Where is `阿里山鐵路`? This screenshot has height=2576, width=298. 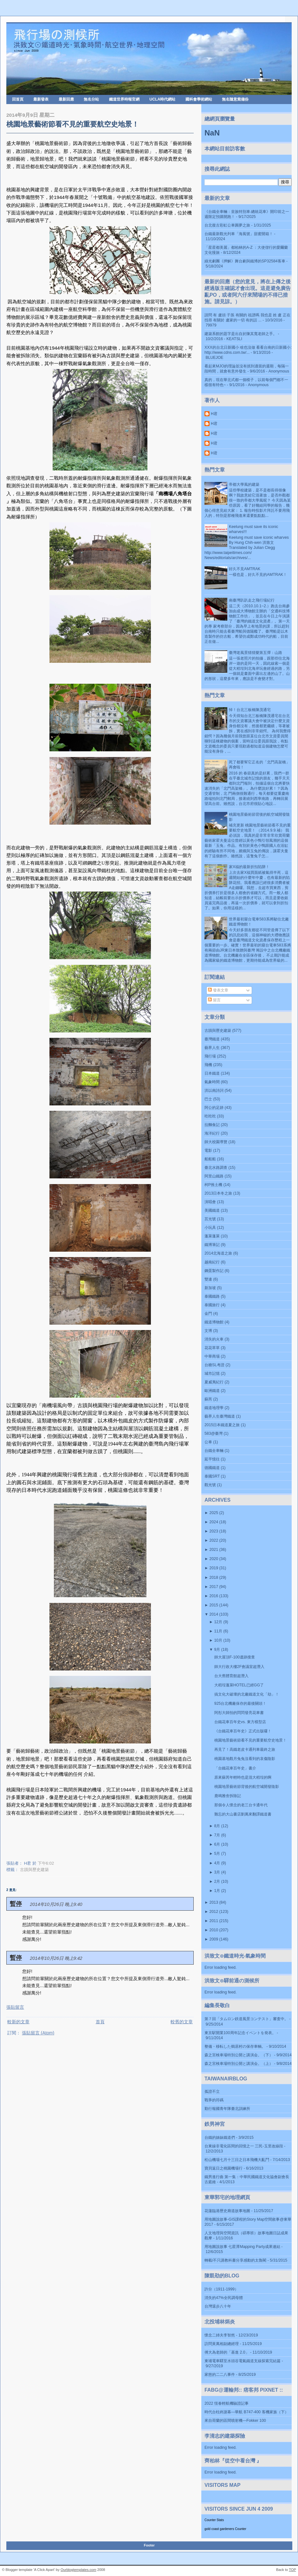
阿里山鐵路 is located at coordinates (214, 1176).